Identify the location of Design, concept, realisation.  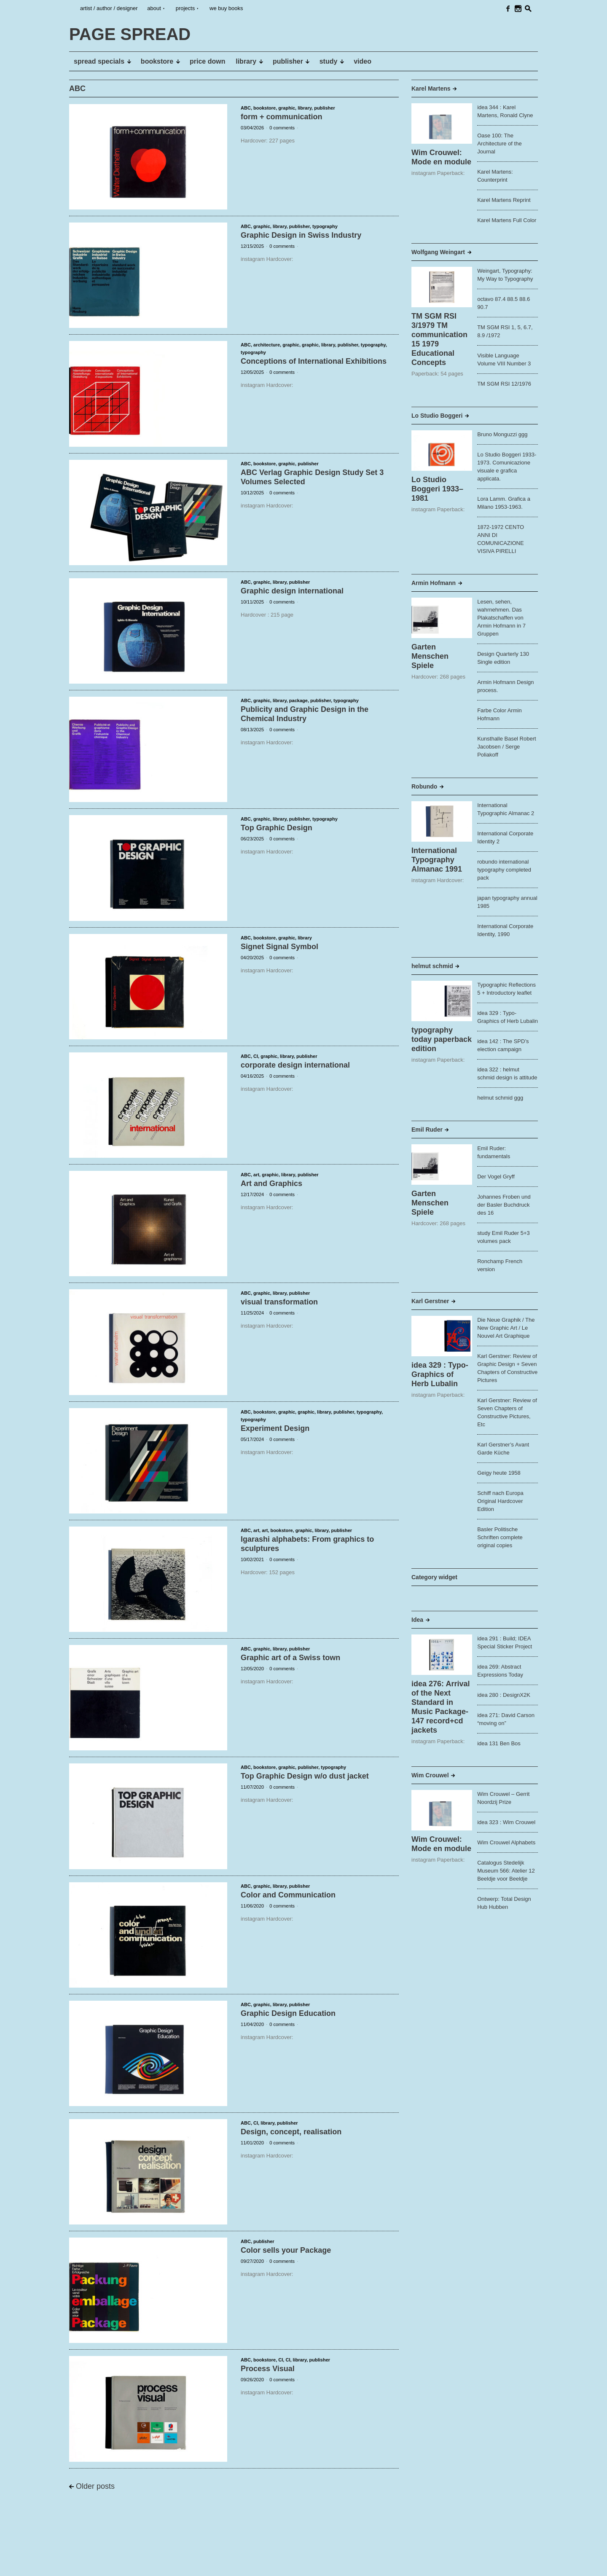
(291, 2132).